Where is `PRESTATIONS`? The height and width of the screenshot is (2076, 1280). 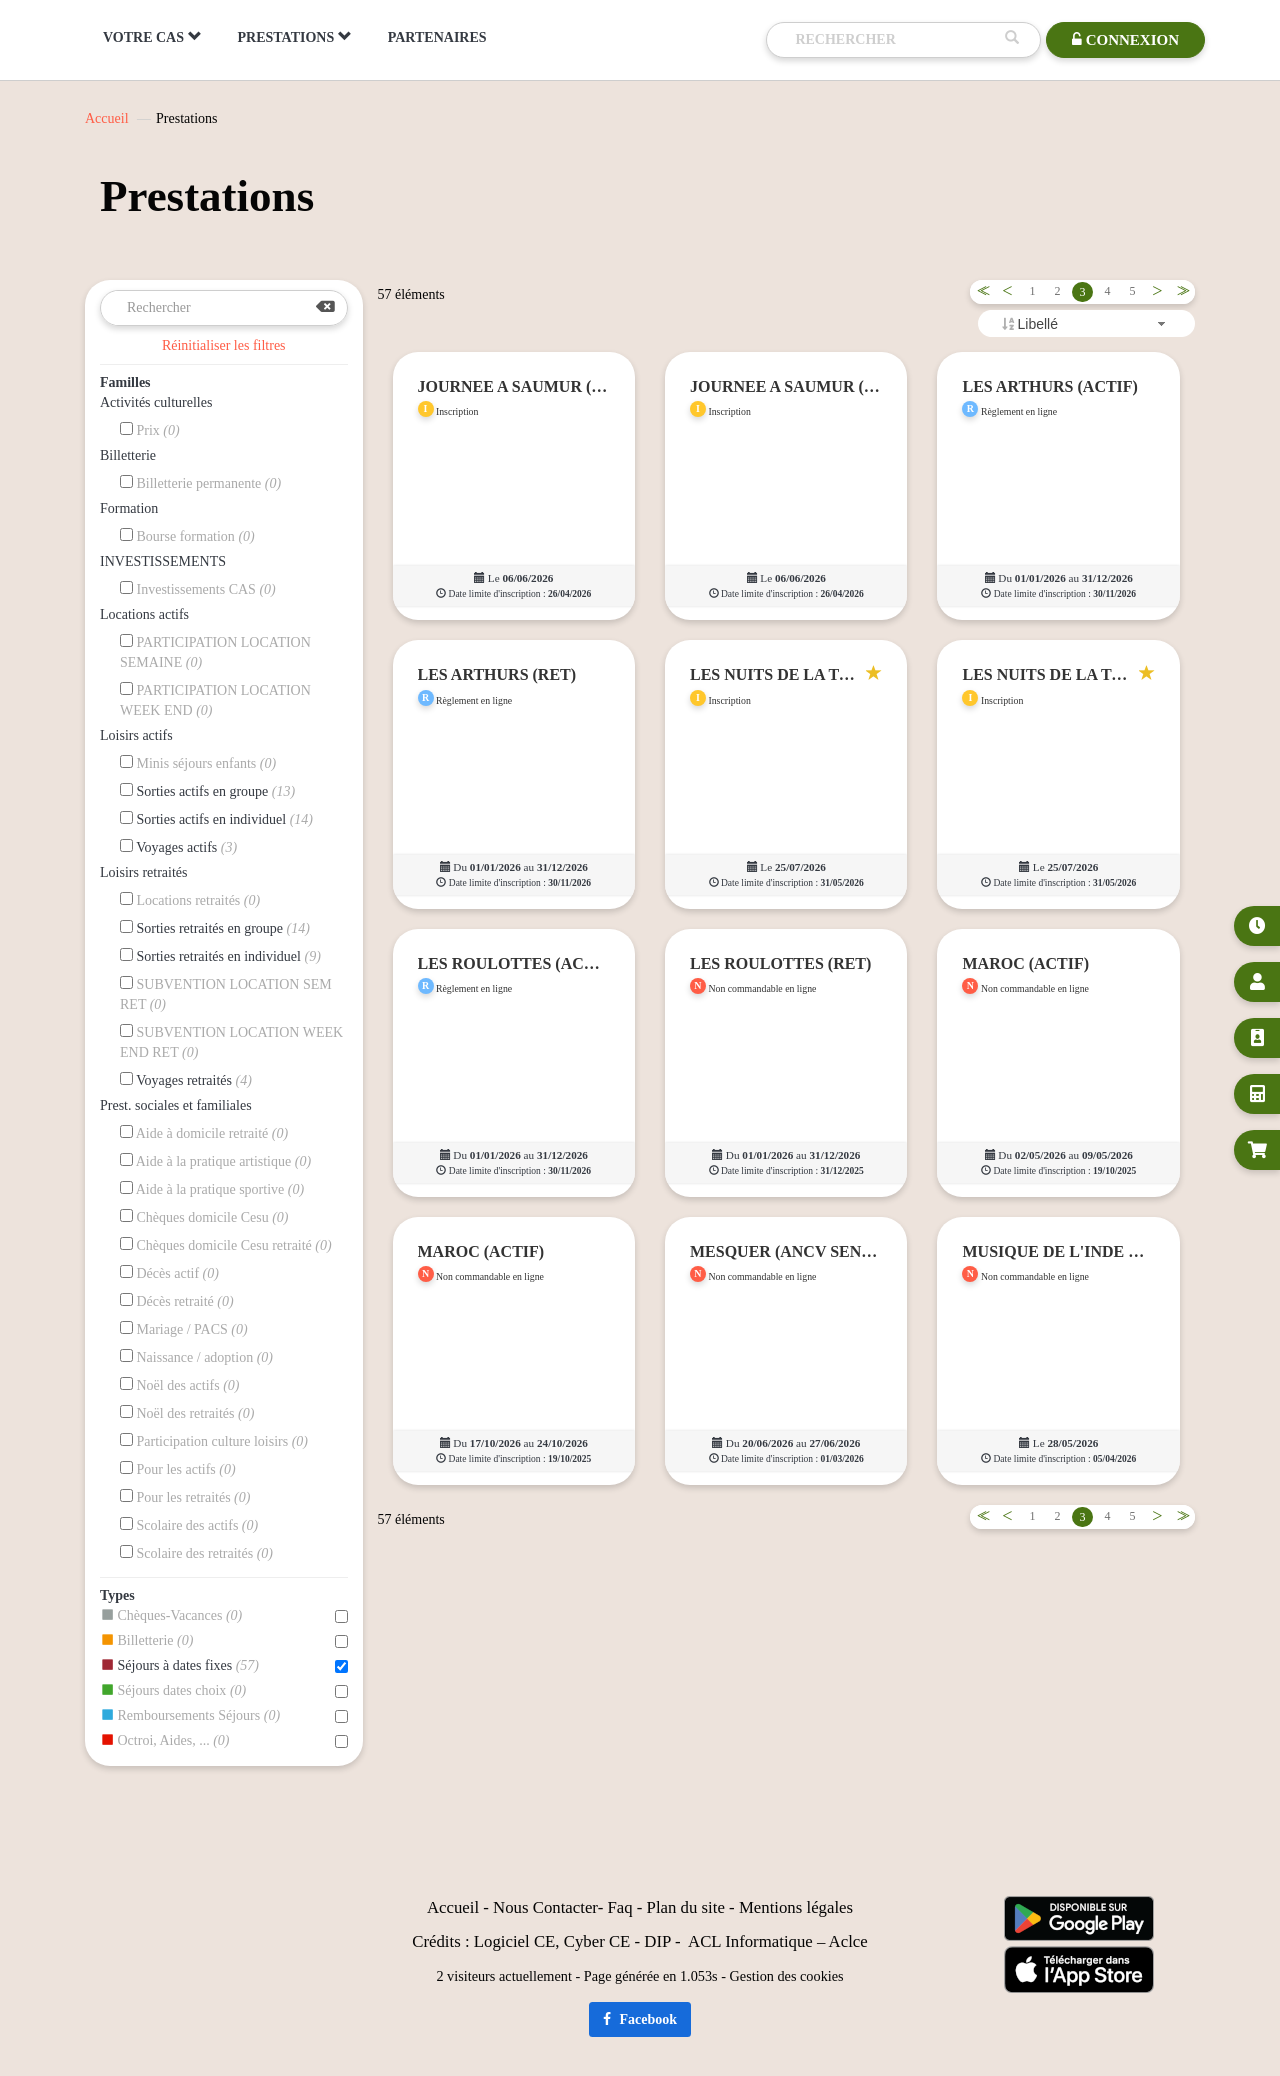
PRESTATIONS is located at coordinates (295, 37).